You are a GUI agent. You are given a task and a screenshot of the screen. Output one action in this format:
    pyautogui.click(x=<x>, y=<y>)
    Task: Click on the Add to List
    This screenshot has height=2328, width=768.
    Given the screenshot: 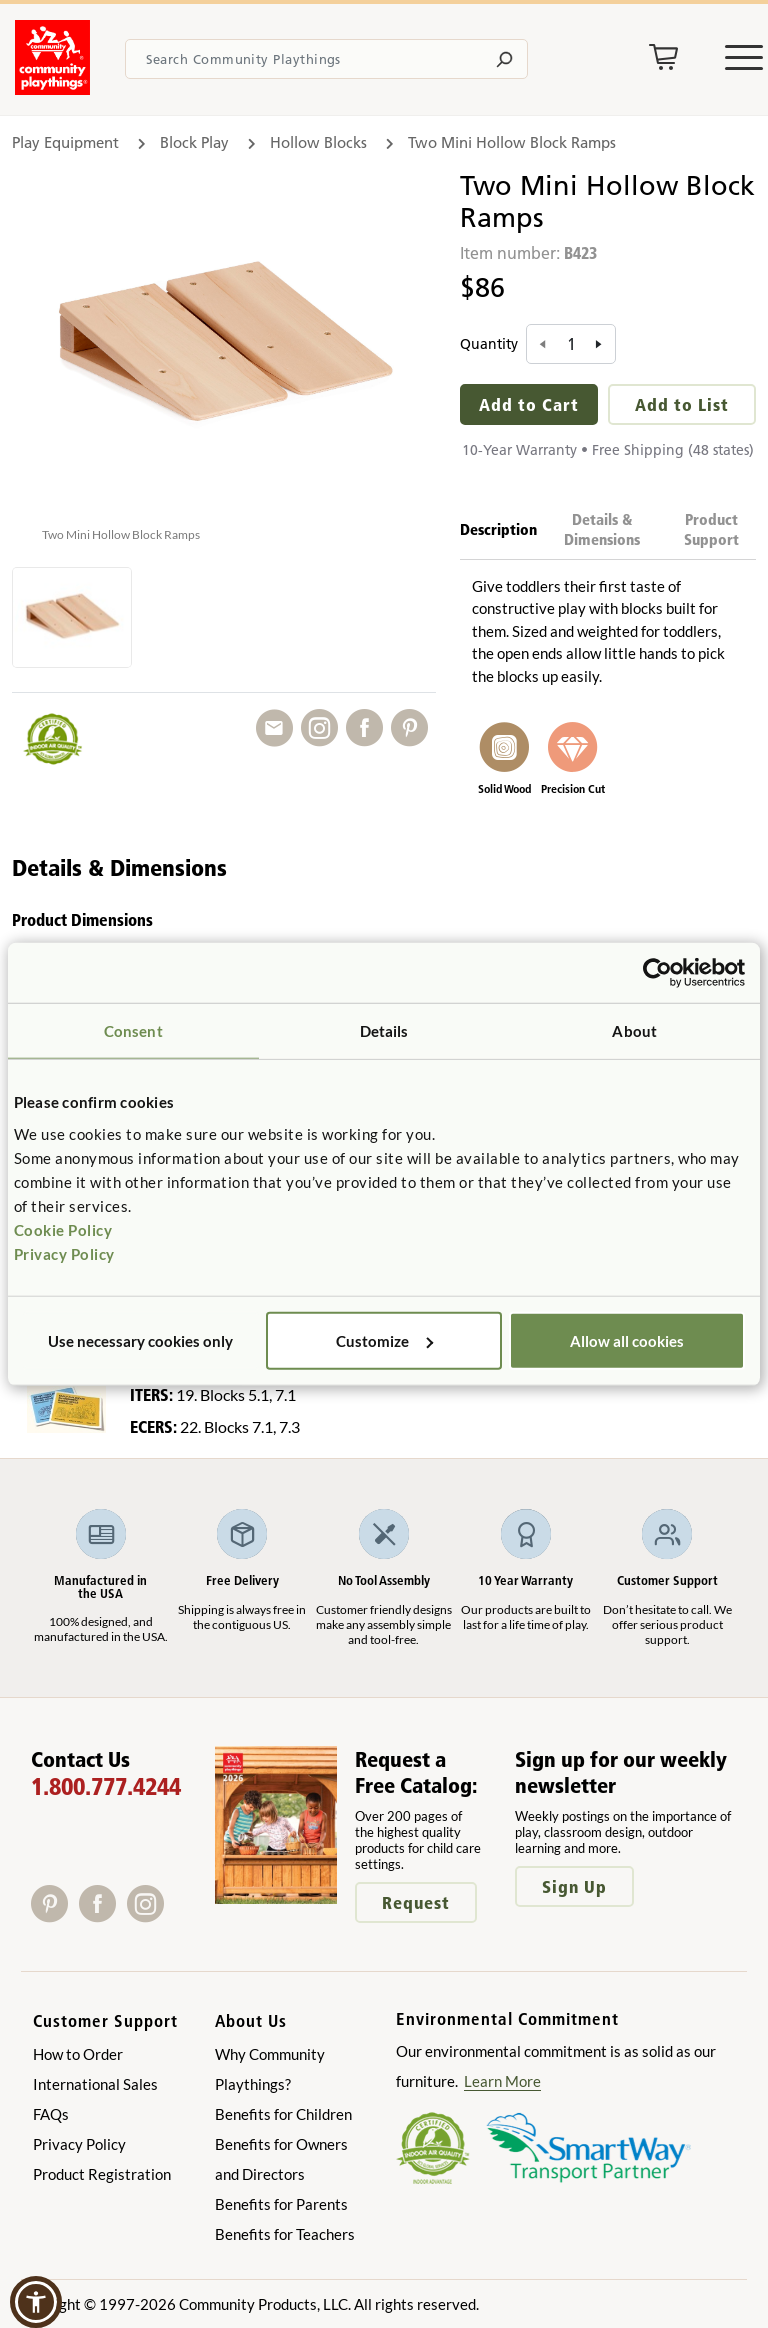 What is the action you would take?
    pyautogui.click(x=682, y=404)
    